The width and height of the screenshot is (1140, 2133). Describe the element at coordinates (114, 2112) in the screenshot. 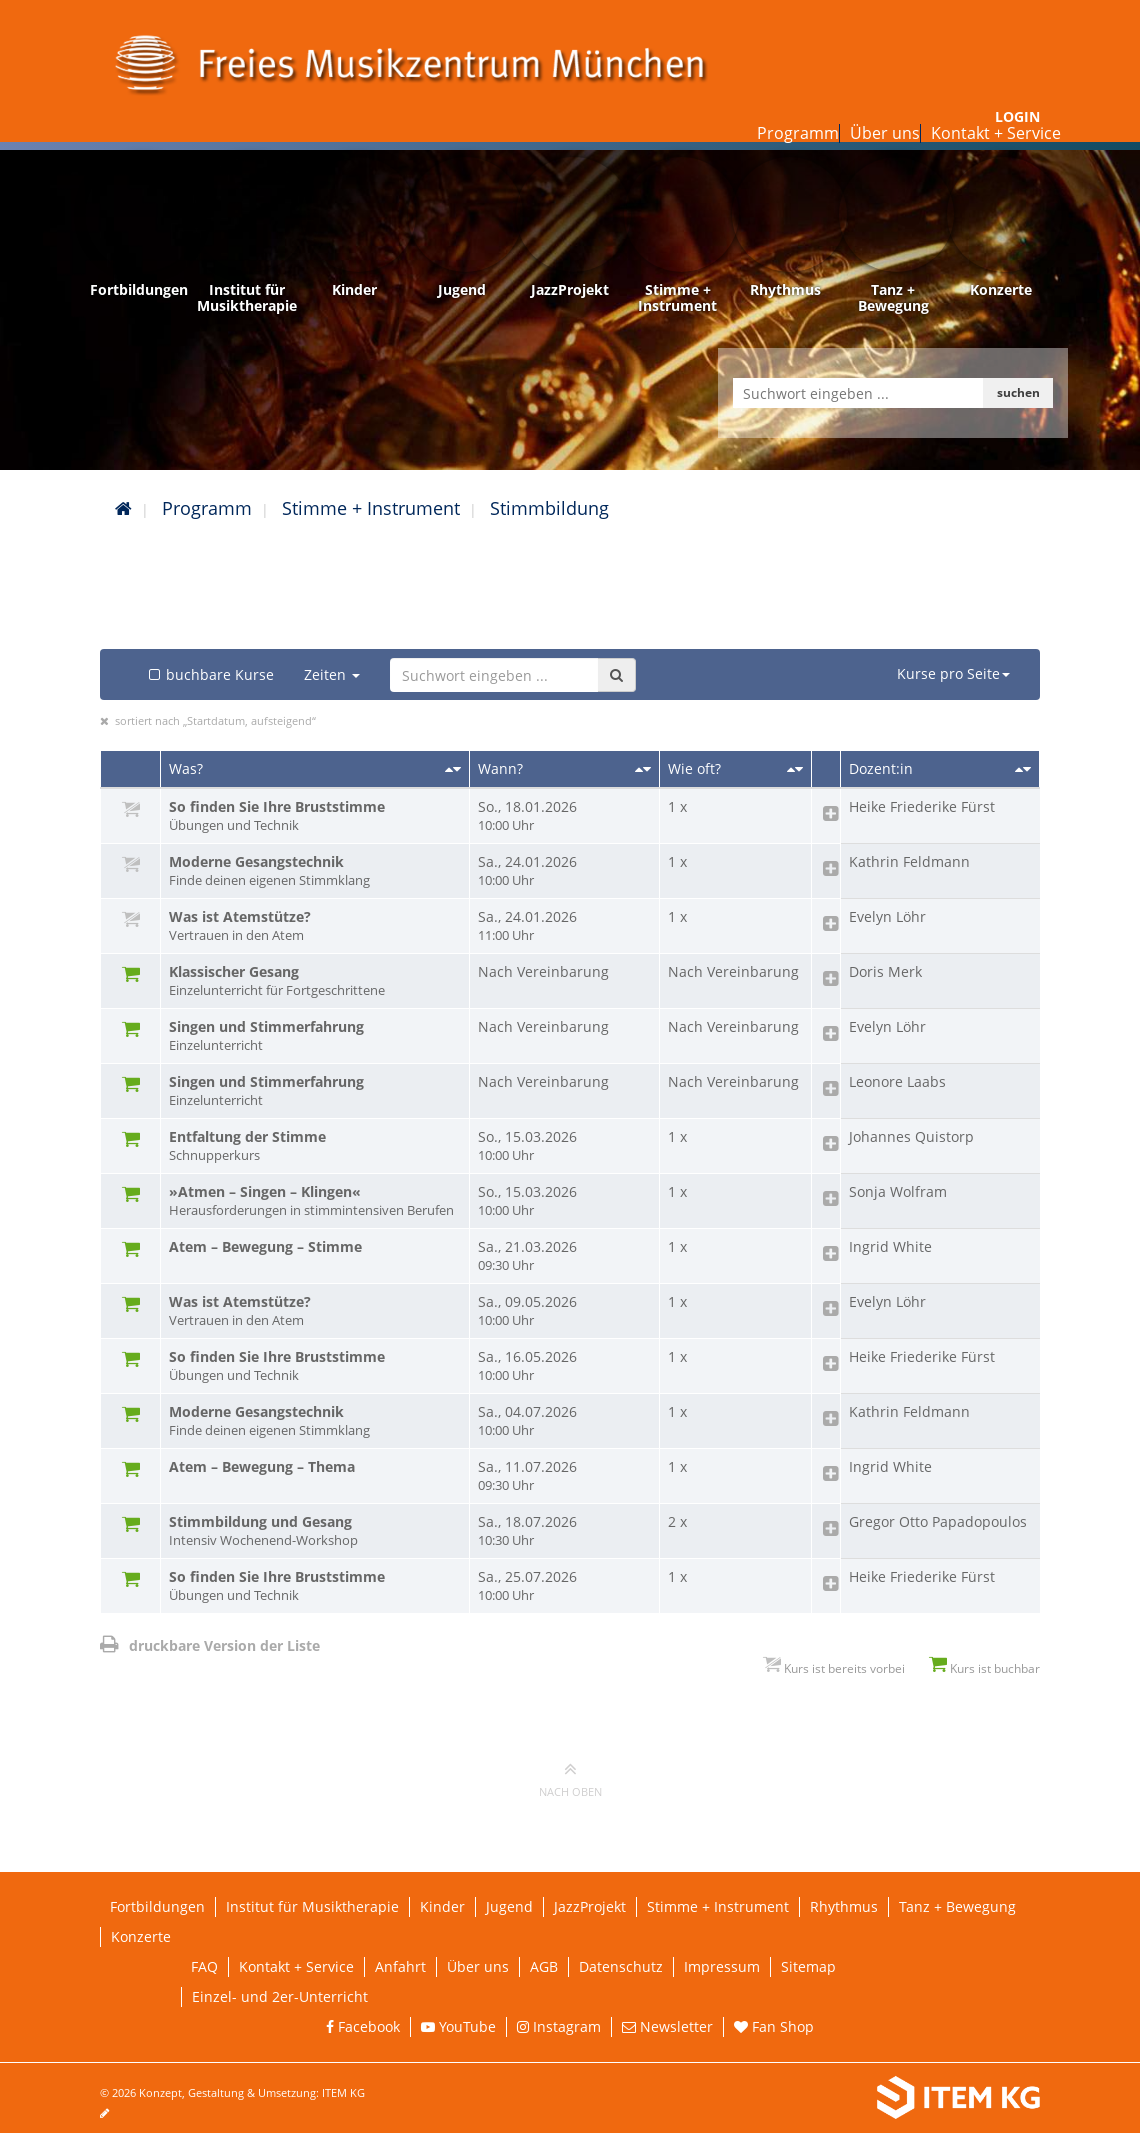

I see `[Seite bearbeiten]` at that location.